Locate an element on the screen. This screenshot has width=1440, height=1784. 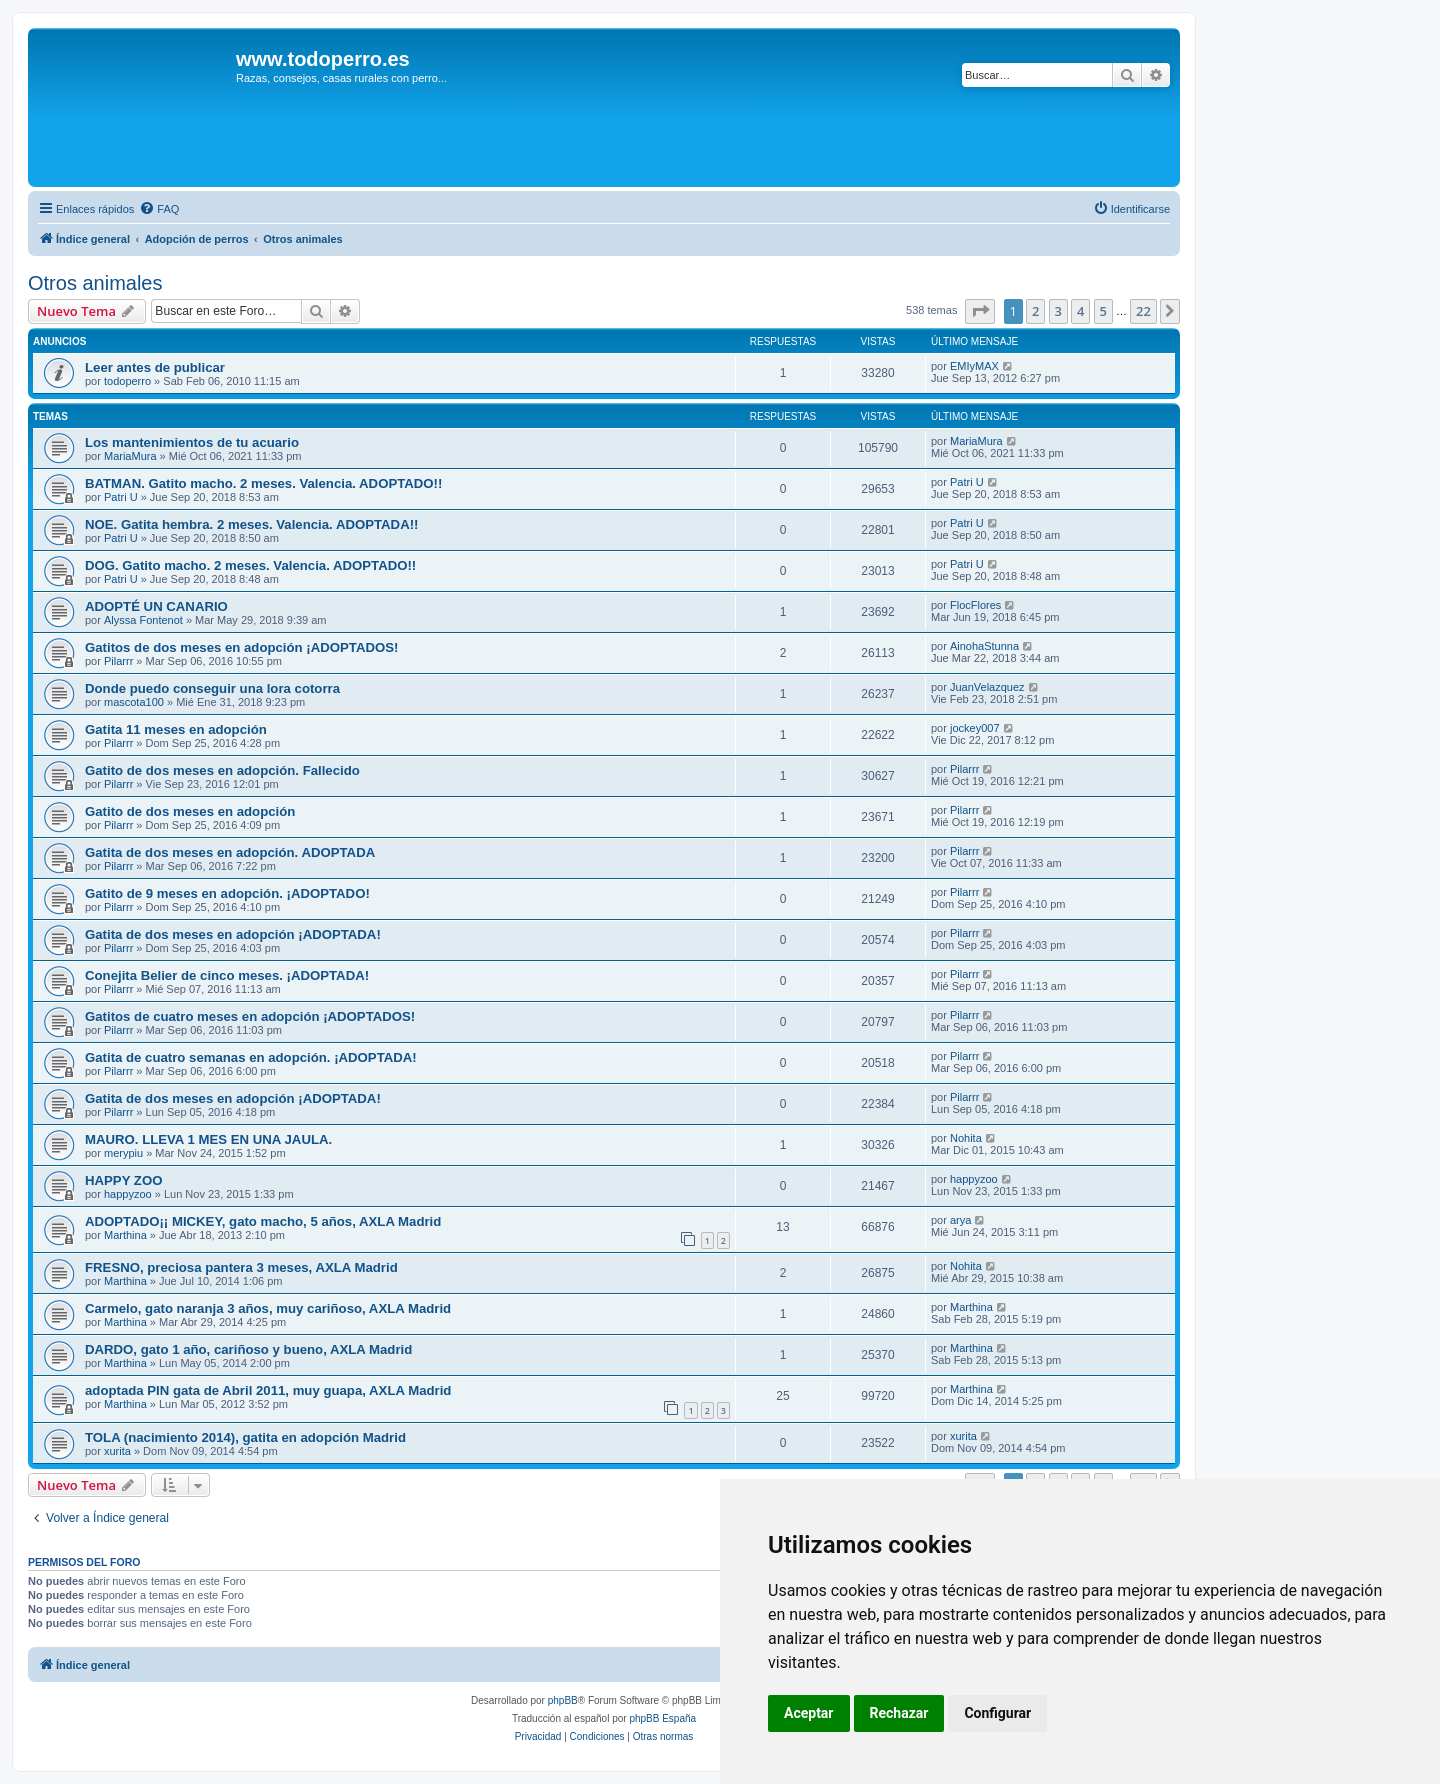
JuanVelazquez is located at coordinates (987, 687).